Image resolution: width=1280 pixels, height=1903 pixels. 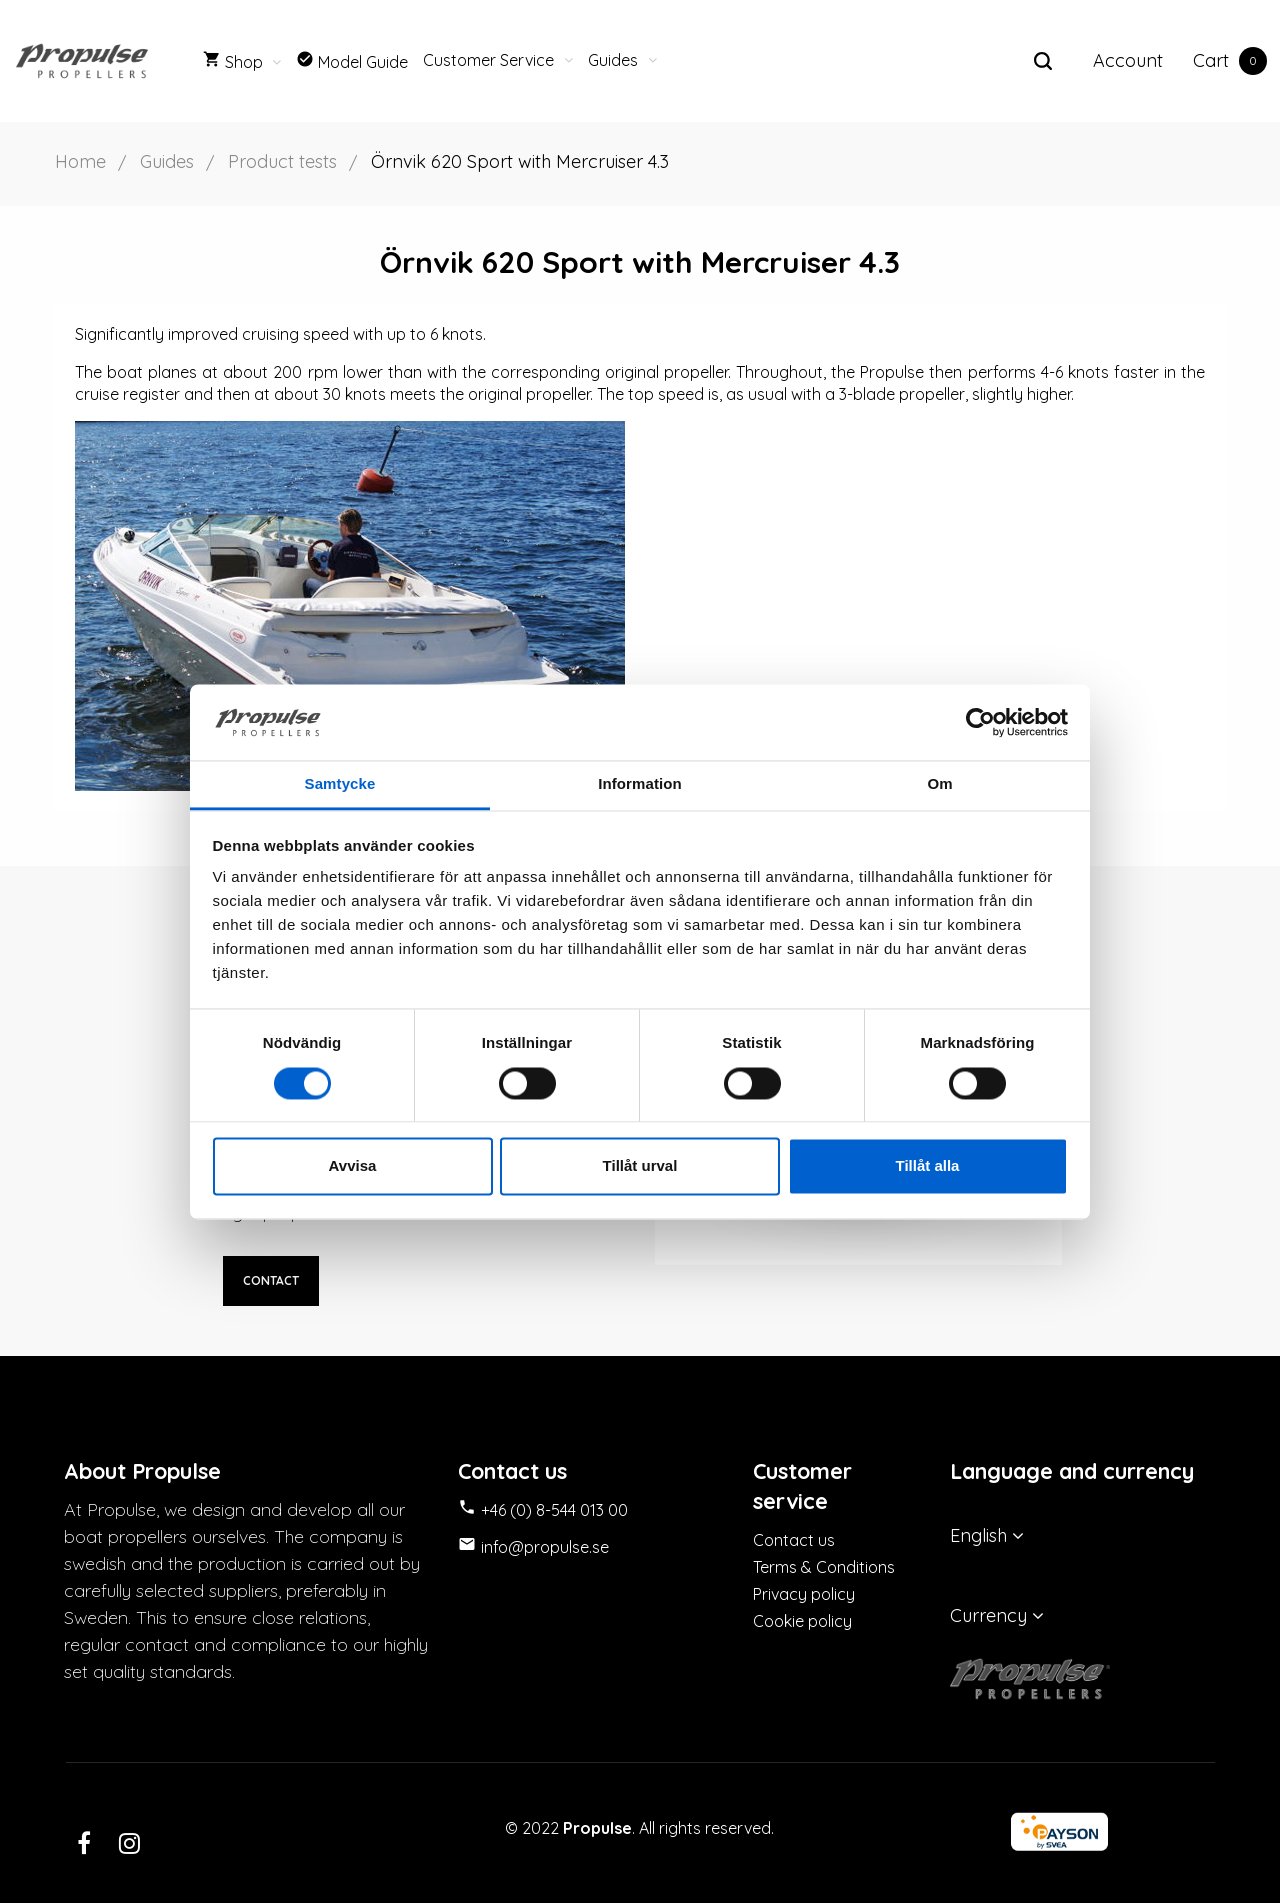 What do you see at coordinates (340, 784) in the screenshot?
I see `Samtycke [tab]` at bounding box center [340, 784].